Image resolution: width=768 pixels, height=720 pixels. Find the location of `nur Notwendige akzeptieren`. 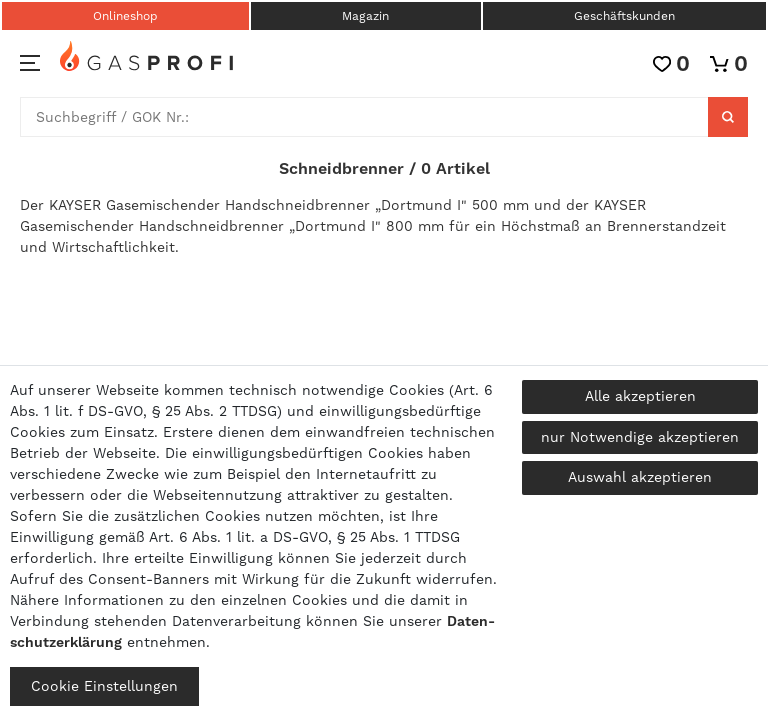

nur Notwendige akzeptieren is located at coordinates (640, 437).